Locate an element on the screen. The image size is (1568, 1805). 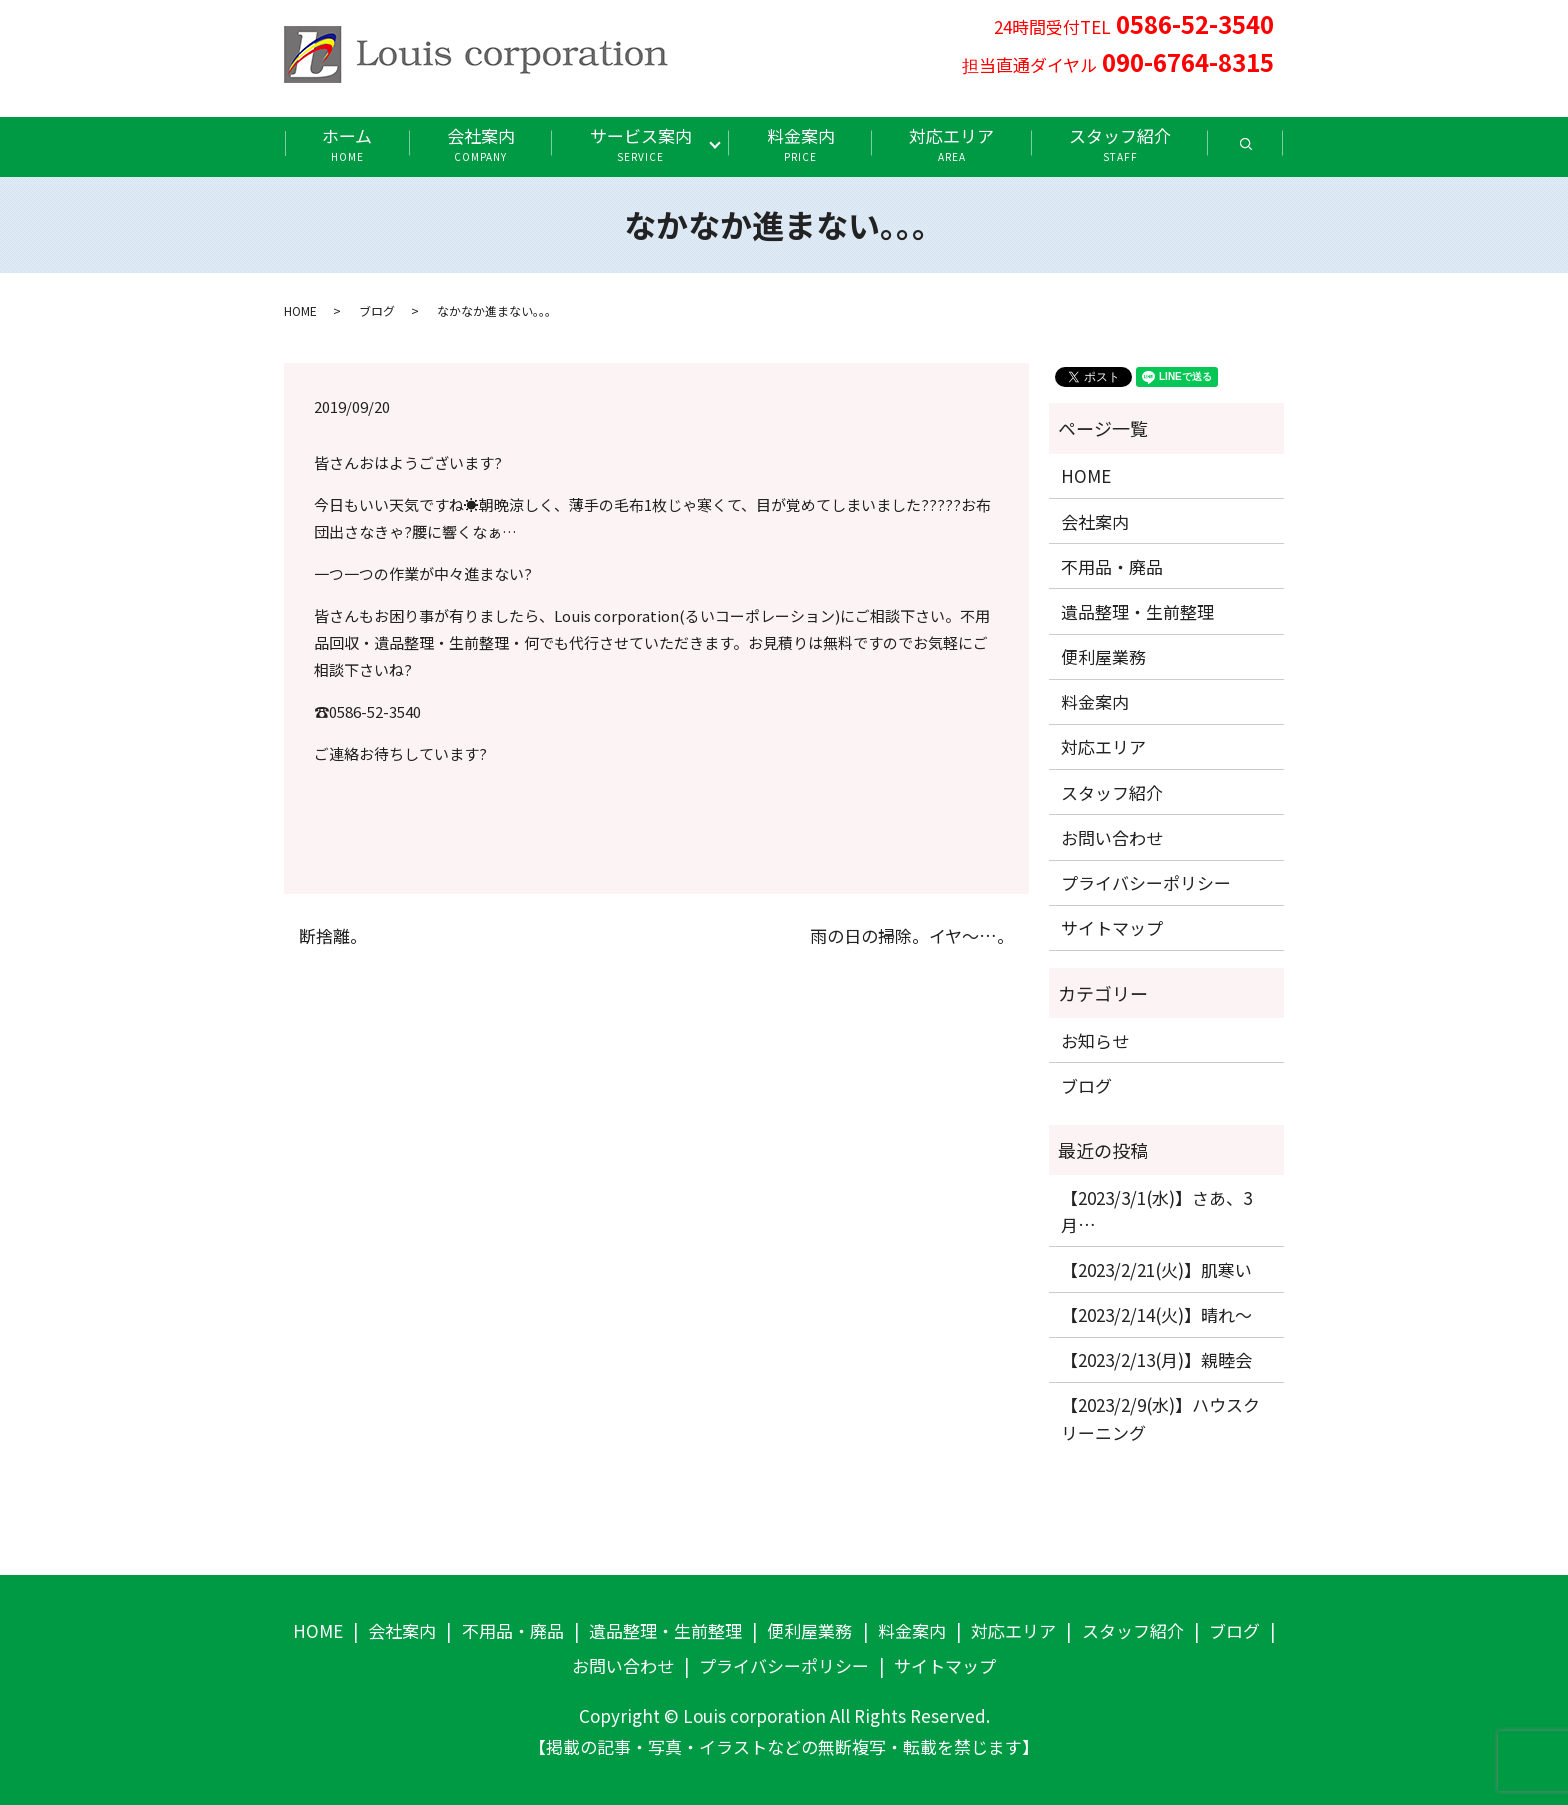
便利屋業務 is located at coordinates (1103, 656).